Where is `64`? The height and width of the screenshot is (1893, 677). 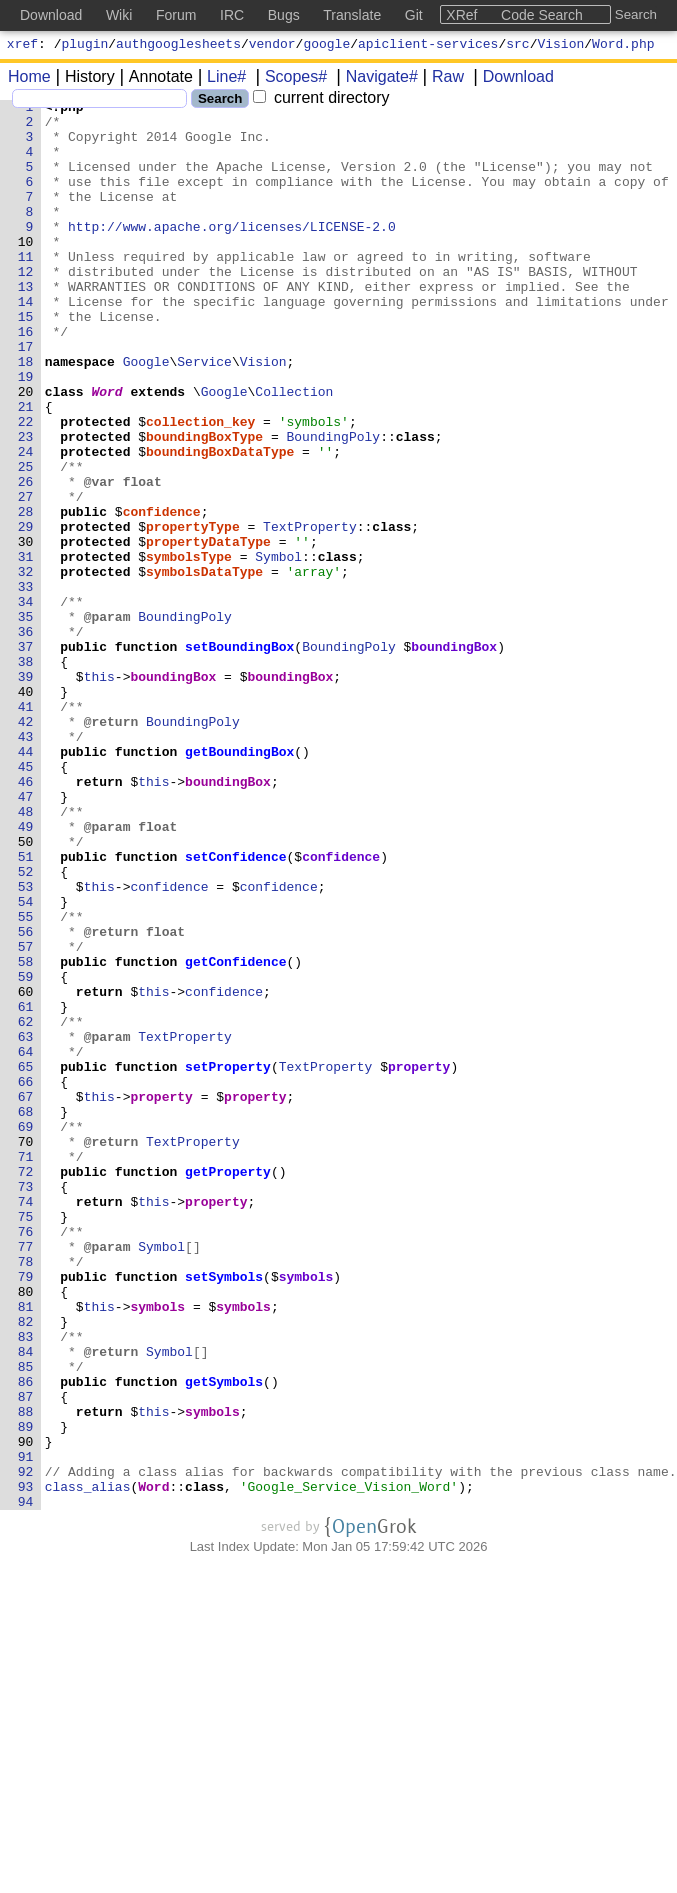
64 is located at coordinates (26, 1243).